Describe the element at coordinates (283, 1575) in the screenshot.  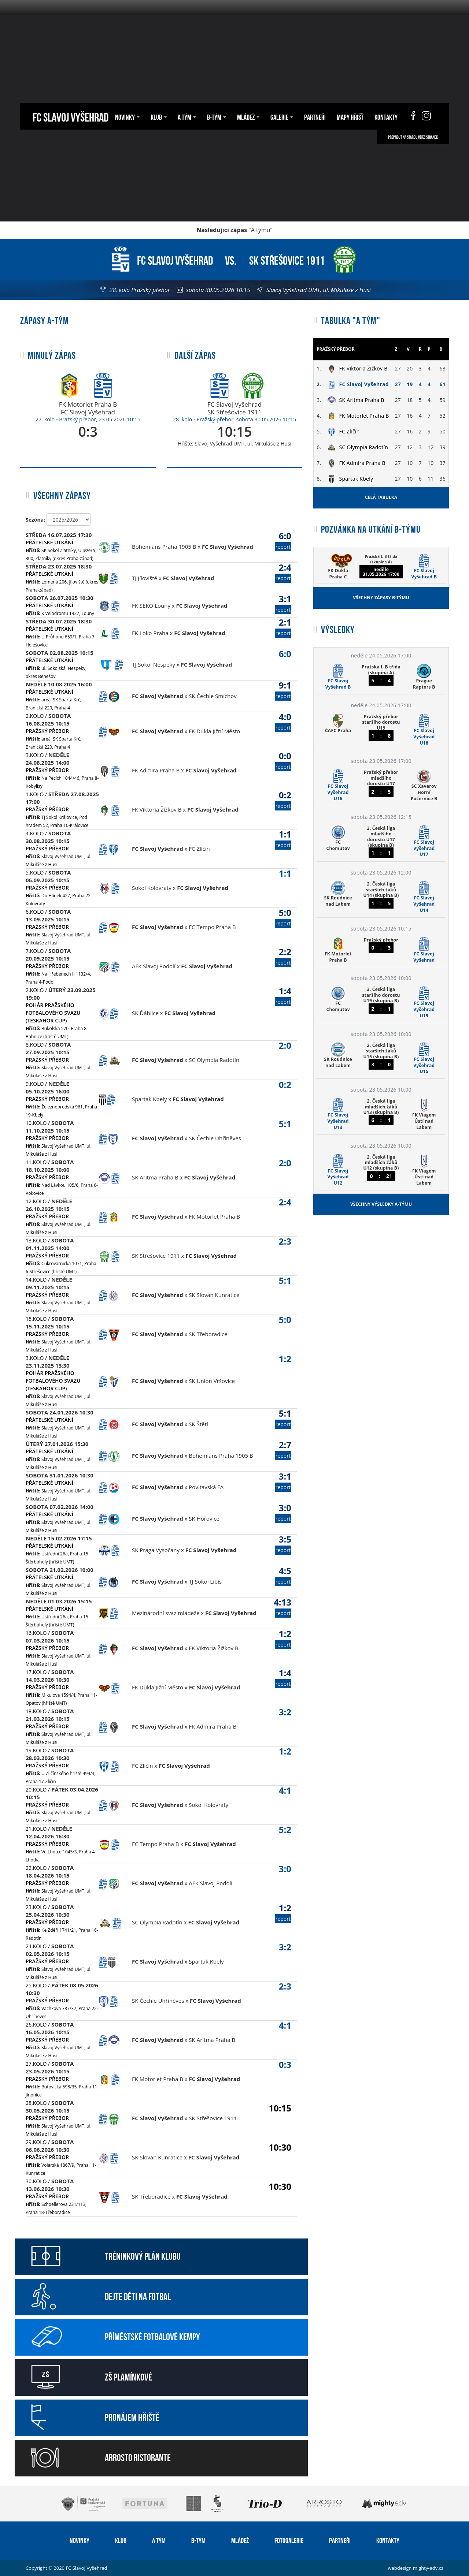
I see `4:5` at that location.